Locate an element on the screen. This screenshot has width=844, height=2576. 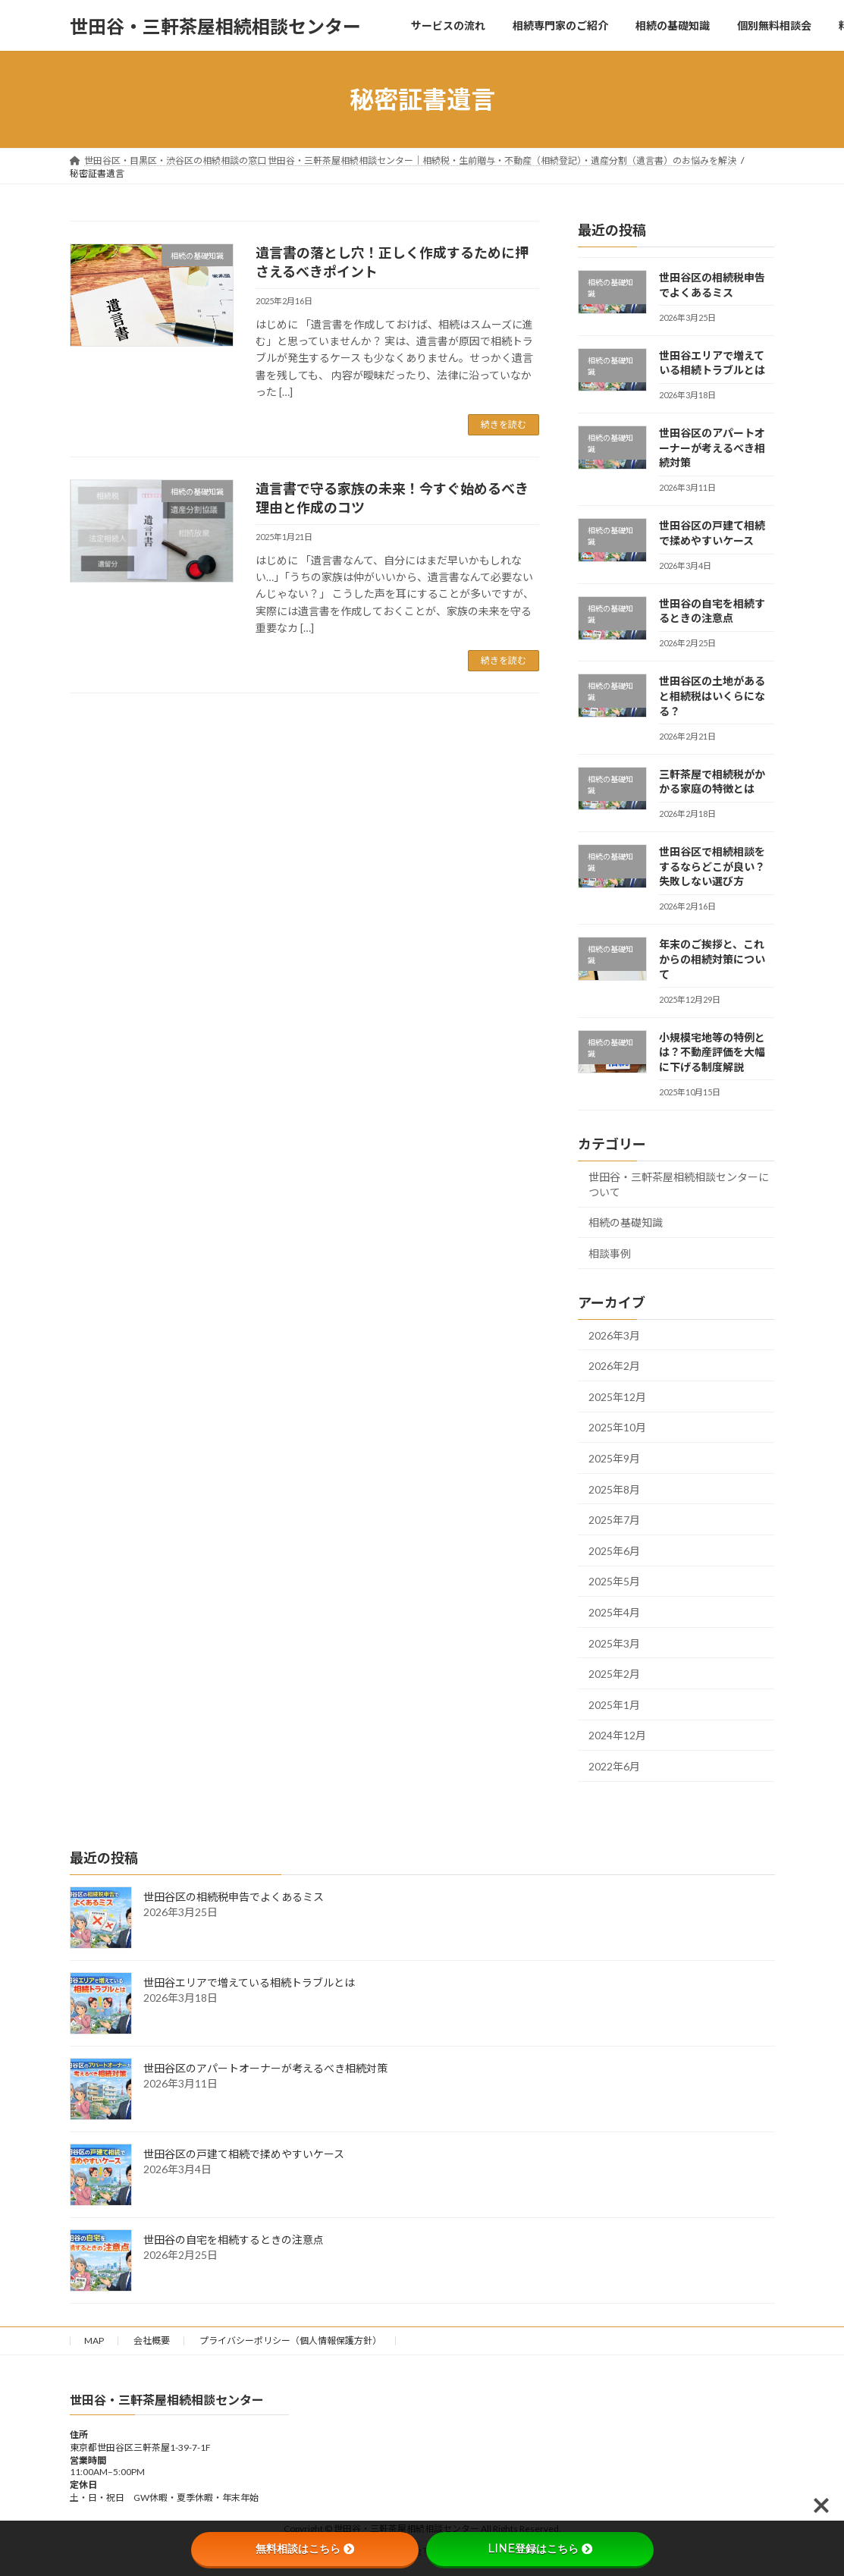
世田谷区で相続相談をするならどこが良い？失敗しない選び方 is located at coordinates (712, 866).